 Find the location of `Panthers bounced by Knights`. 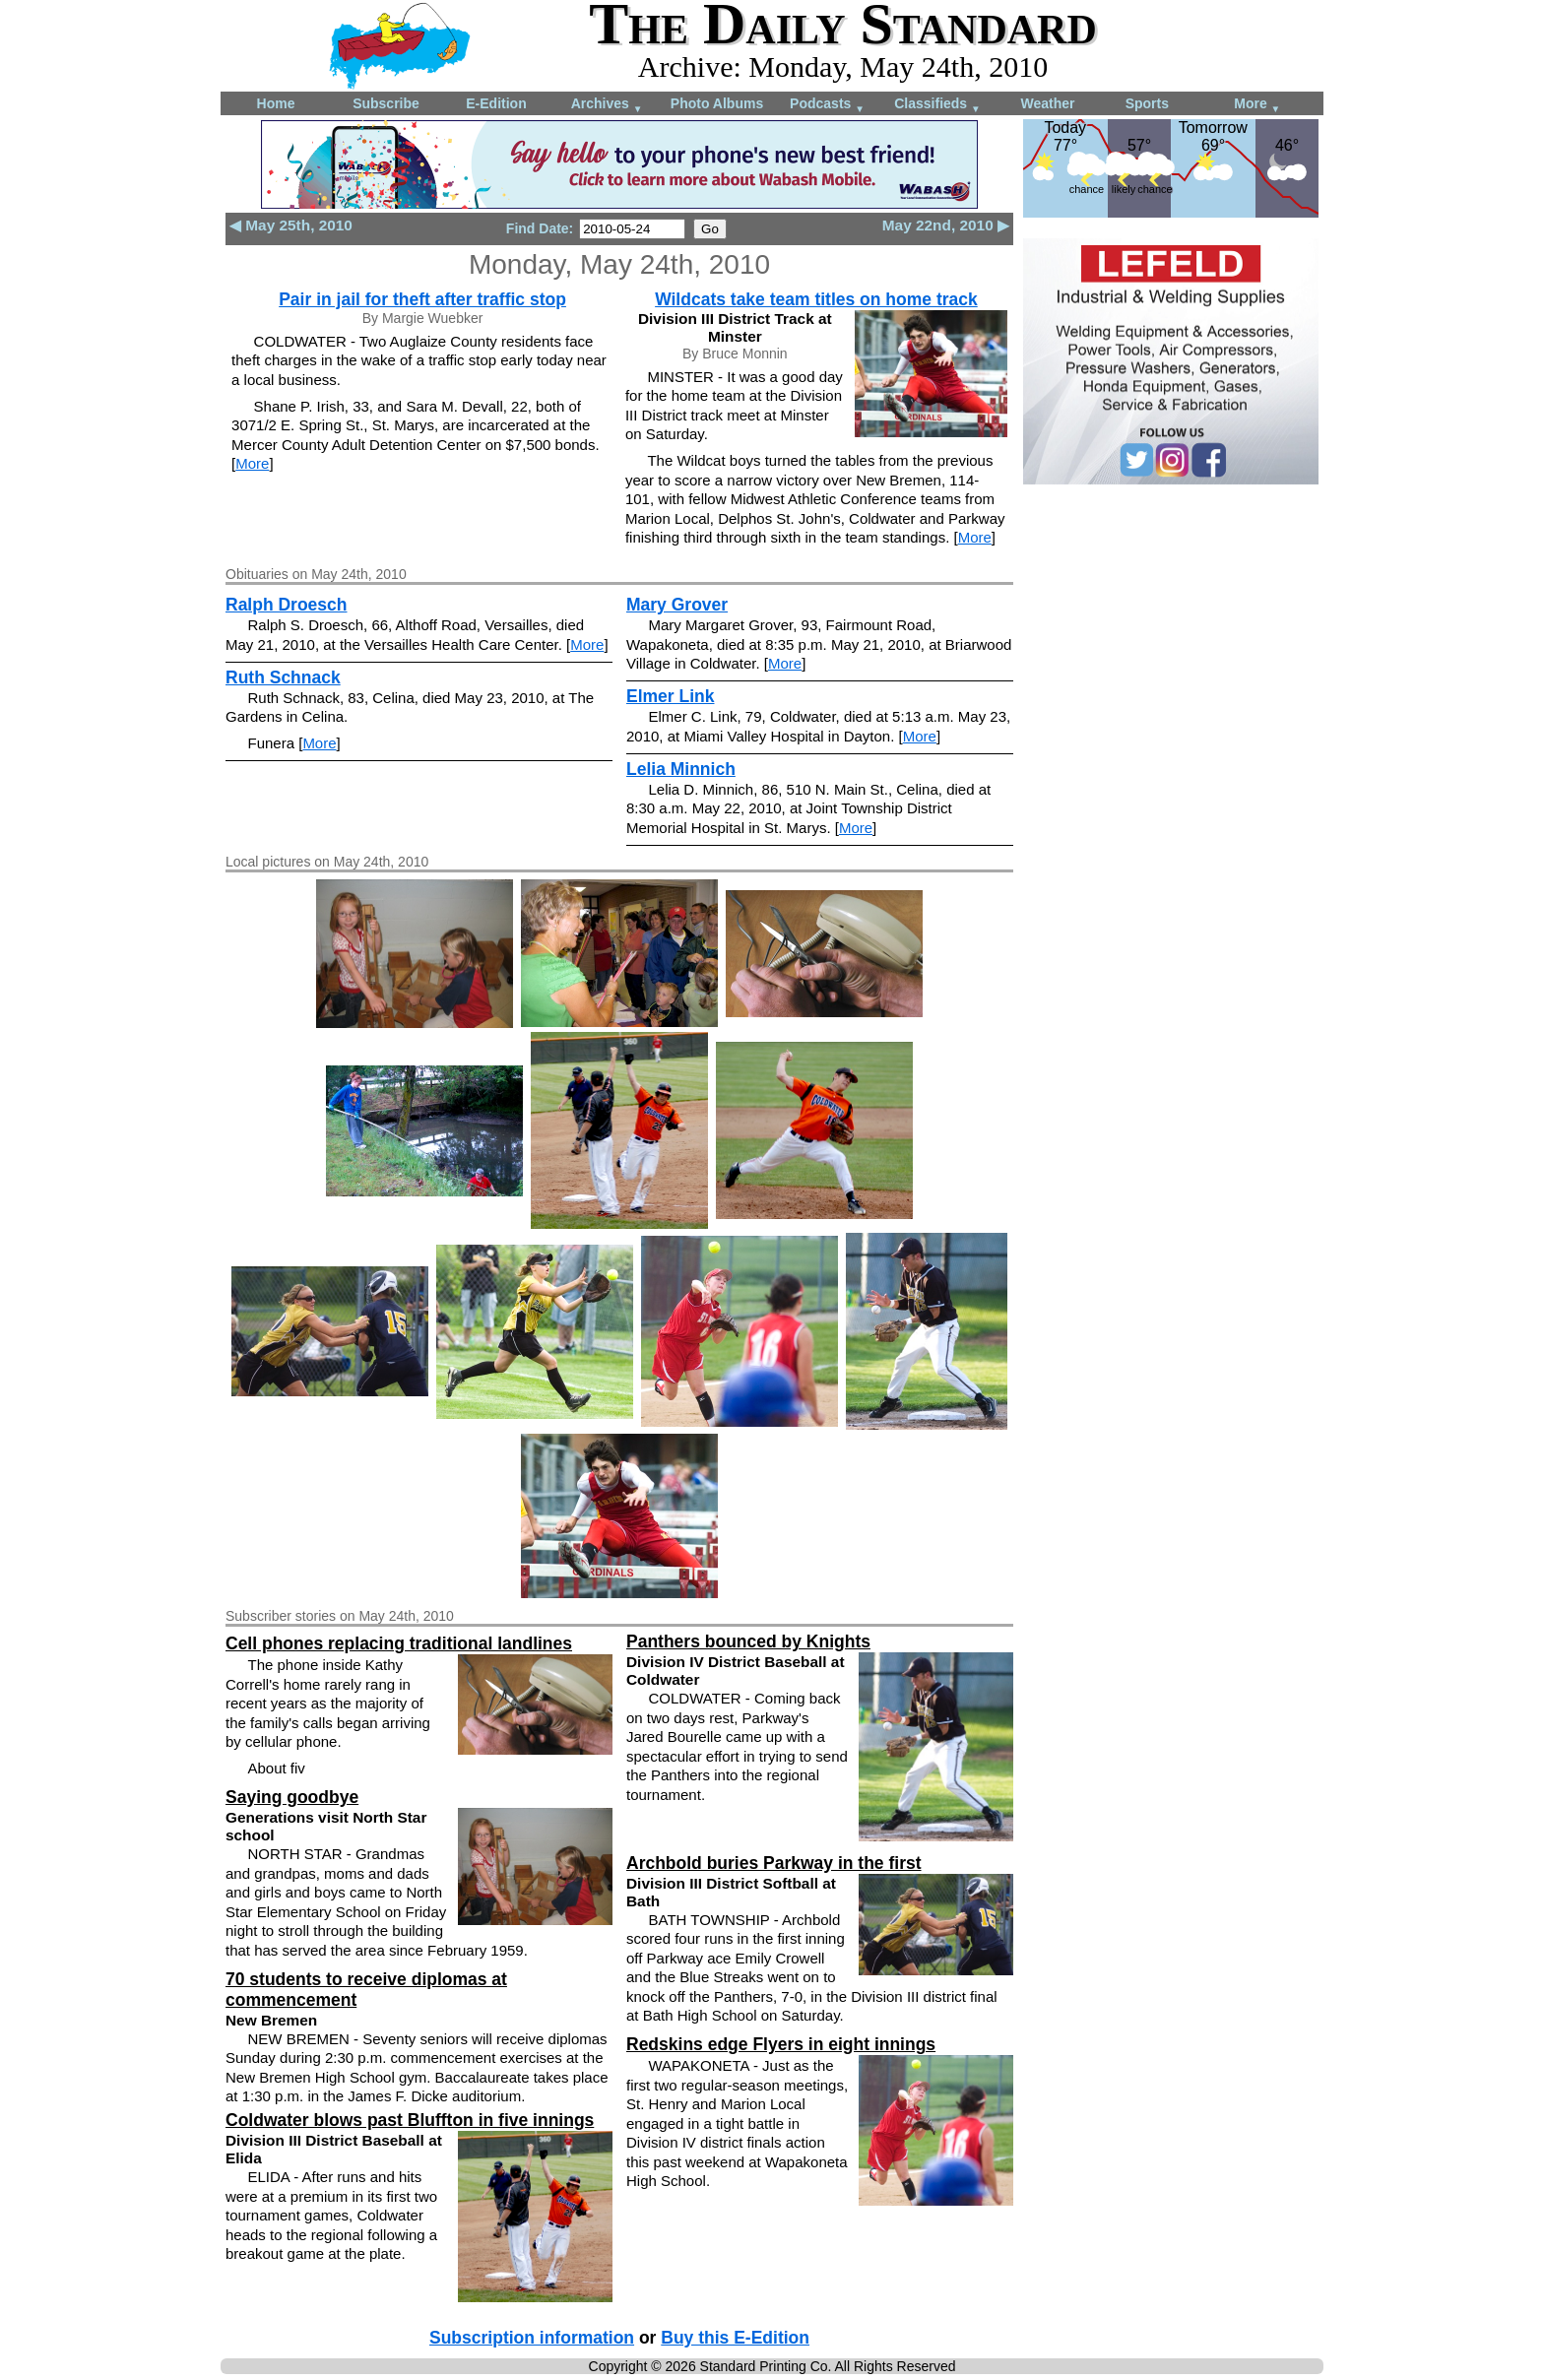

Panthers bounced by Knights is located at coordinates (748, 1641).